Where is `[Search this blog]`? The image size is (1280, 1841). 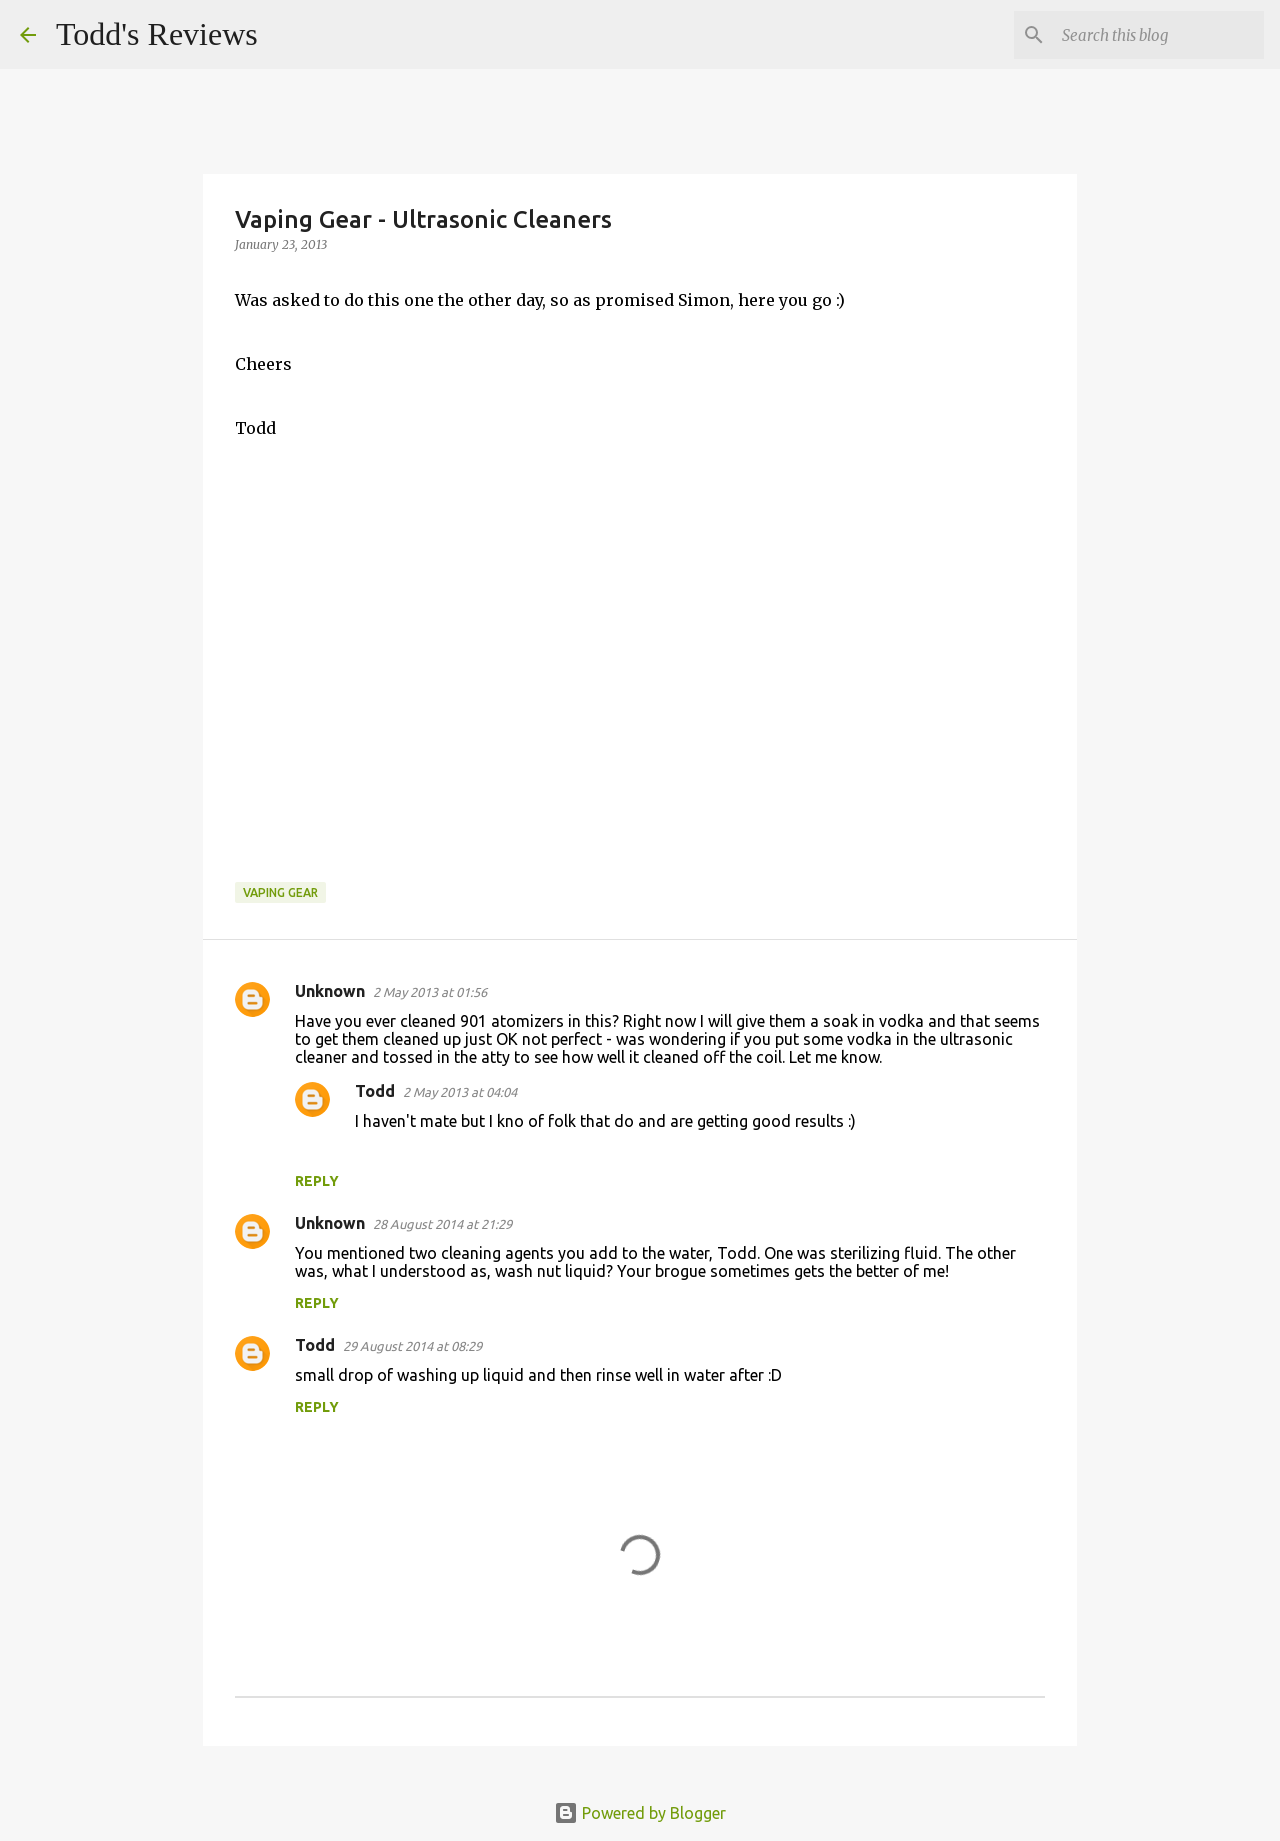 [Search this blog] is located at coordinates (1159, 35).